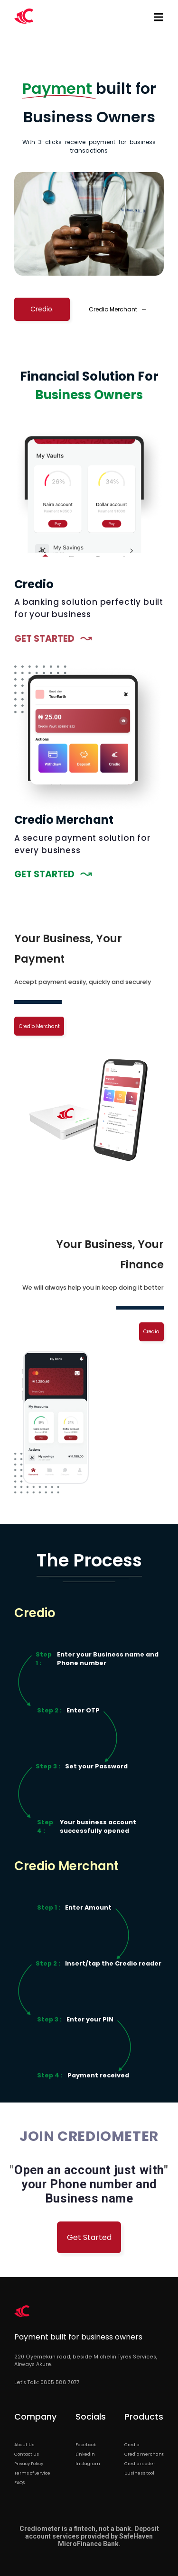  Describe the element at coordinates (89, 2237) in the screenshot. I see `Get Started` at that location.